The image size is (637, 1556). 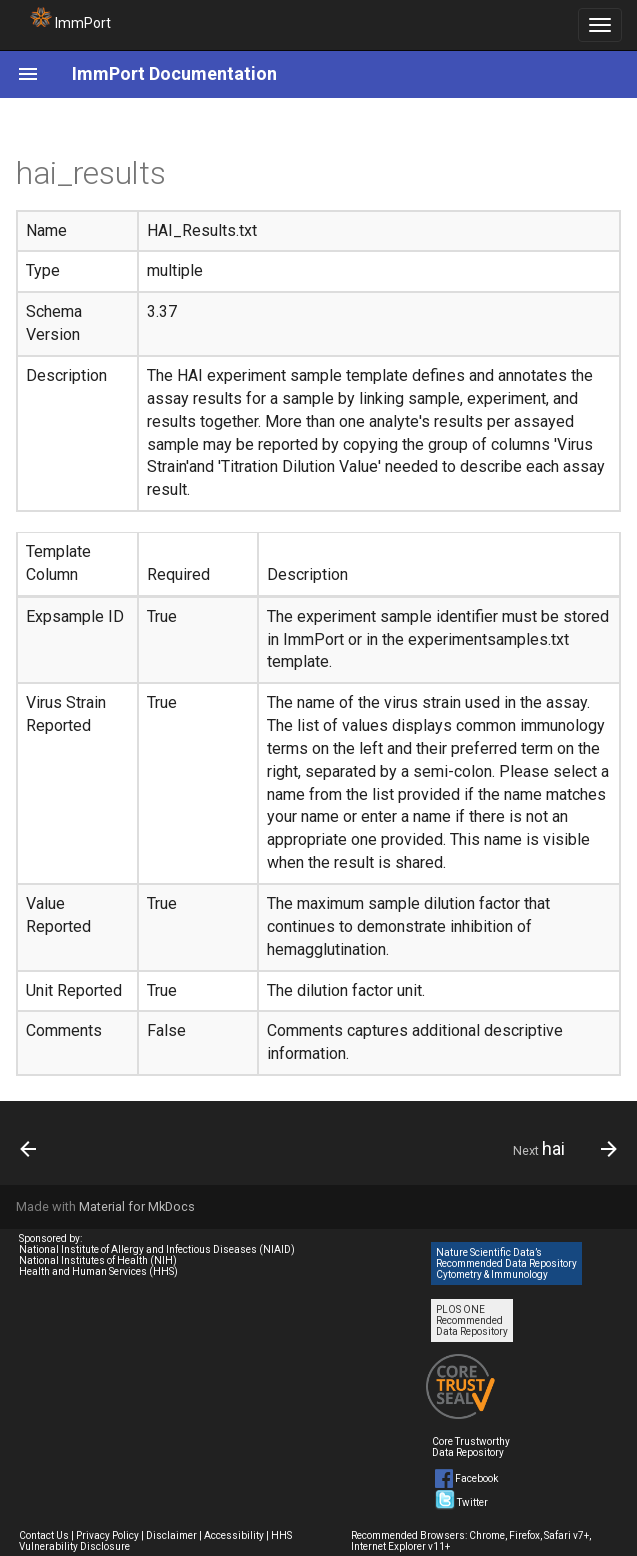 What do you see at coordinates (171, 1535) in the screenshot?
I see `Disclaimer` at bounding box center [171, 1535].